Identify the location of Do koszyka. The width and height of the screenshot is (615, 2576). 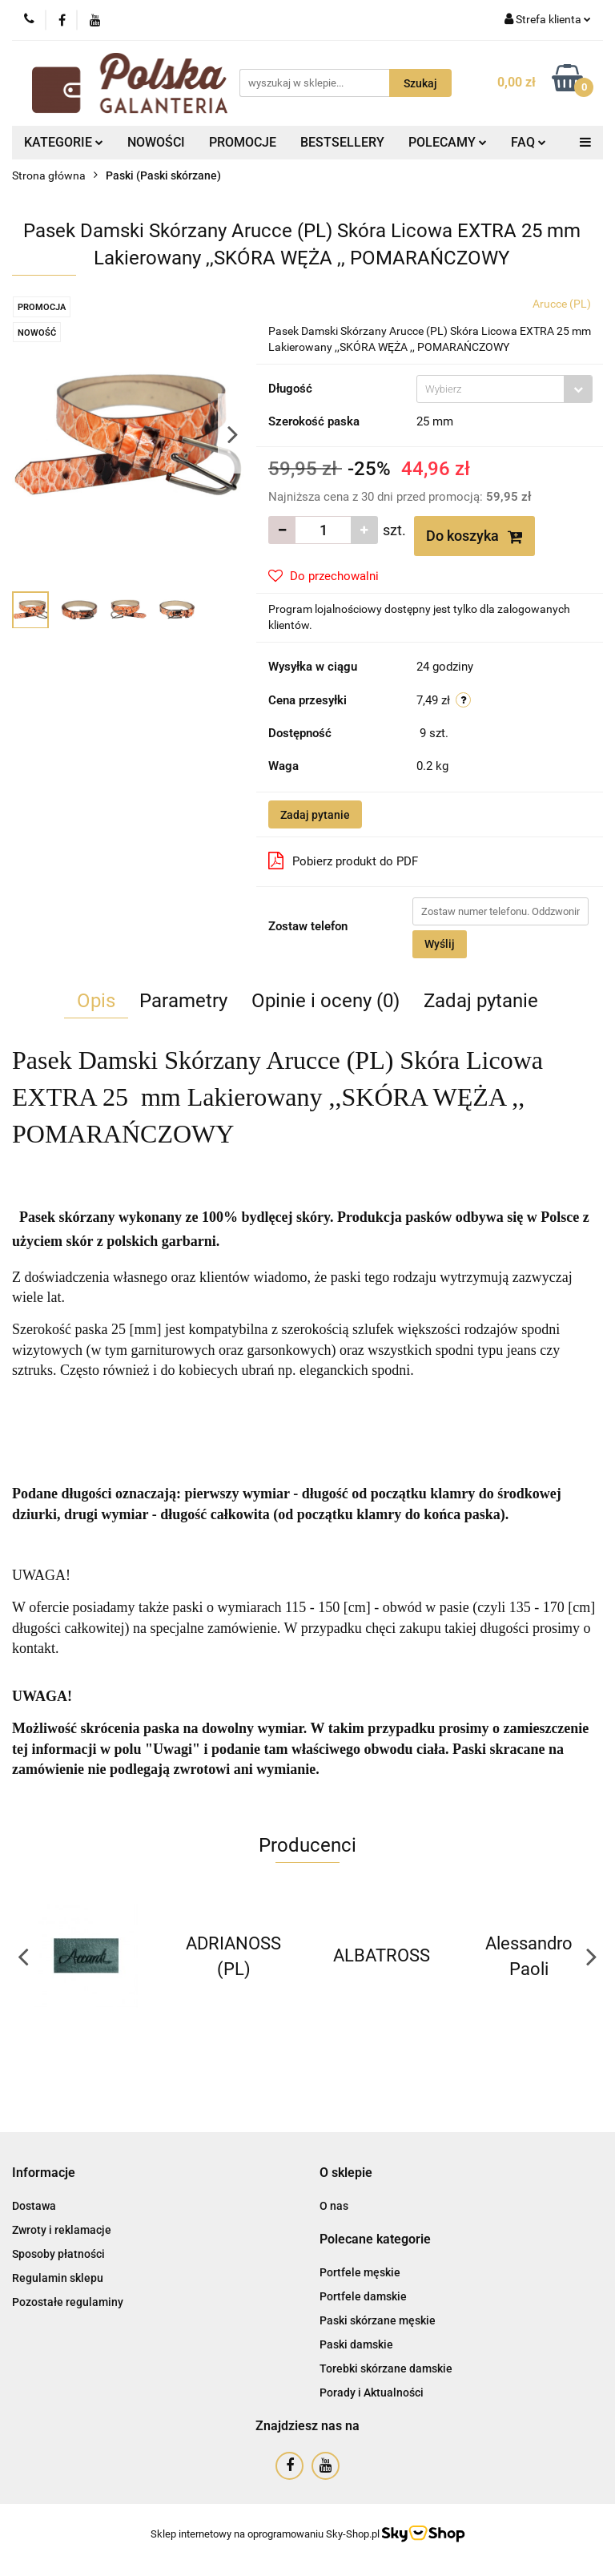
(474, 536).